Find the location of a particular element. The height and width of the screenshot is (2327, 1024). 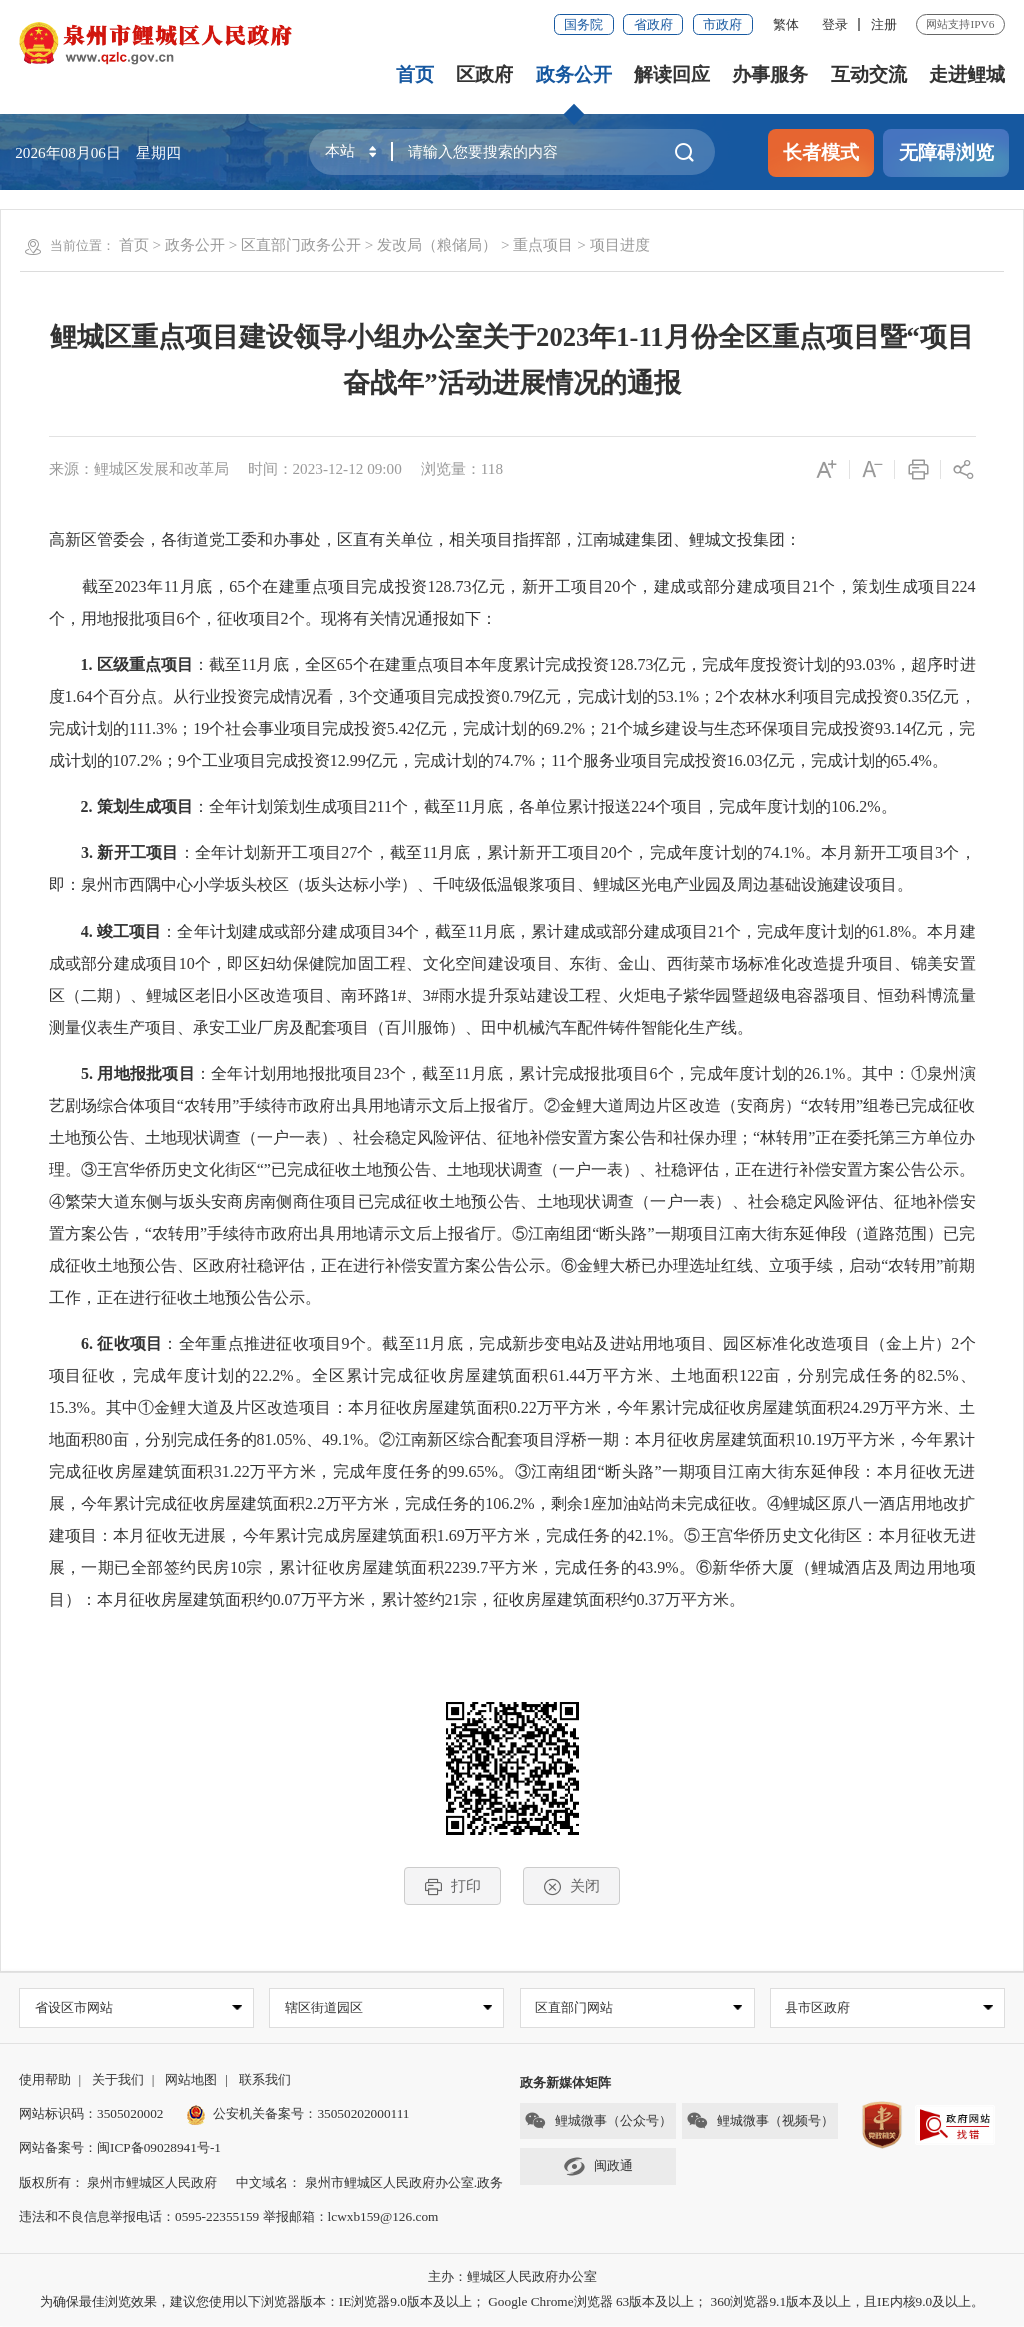

注册 is located at coordinates (884, 24).